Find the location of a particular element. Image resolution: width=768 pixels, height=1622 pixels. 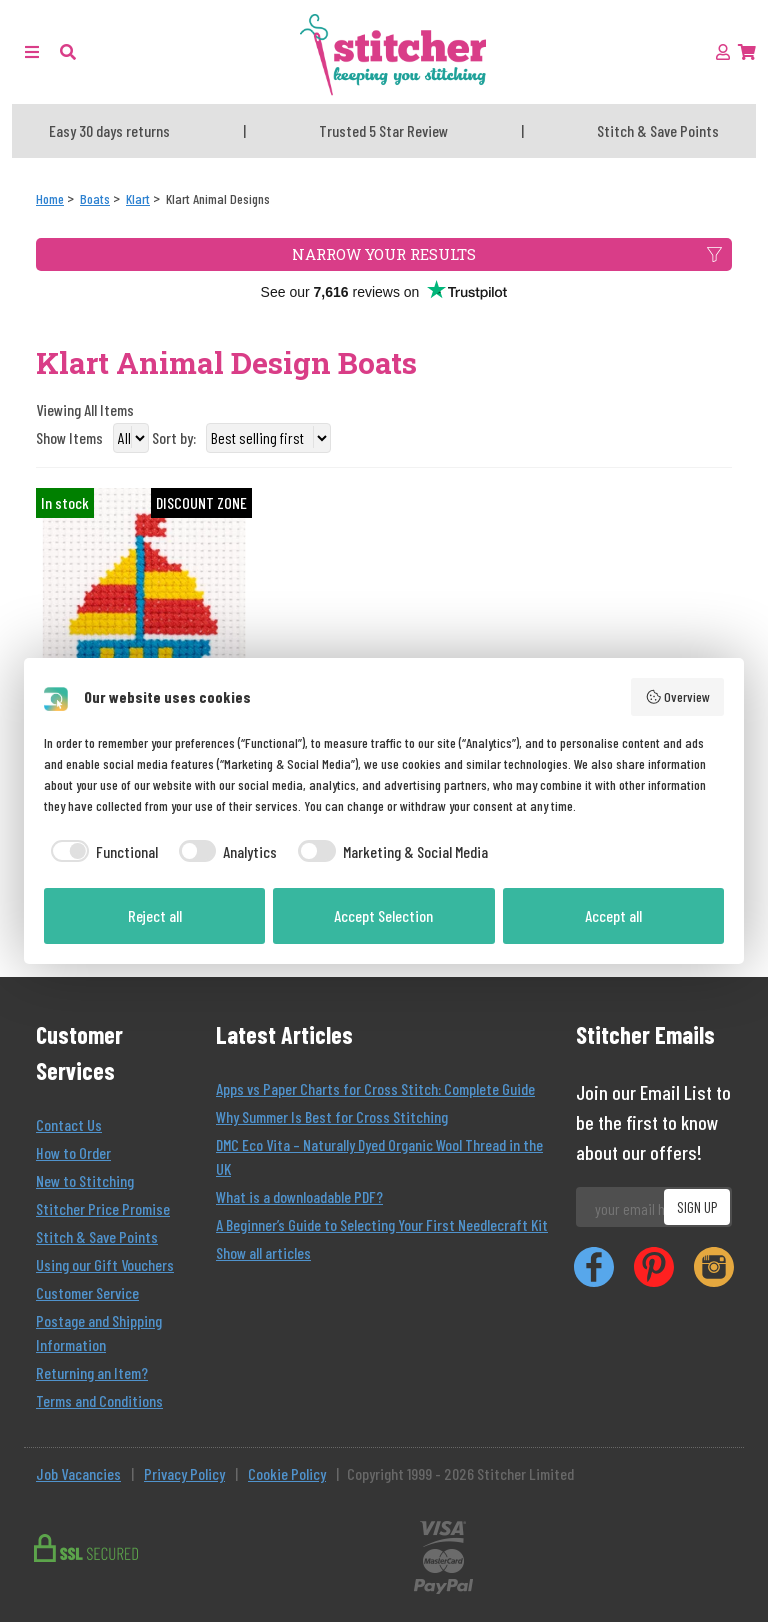

Job Vacancies is located at coordinates (78, 1473).